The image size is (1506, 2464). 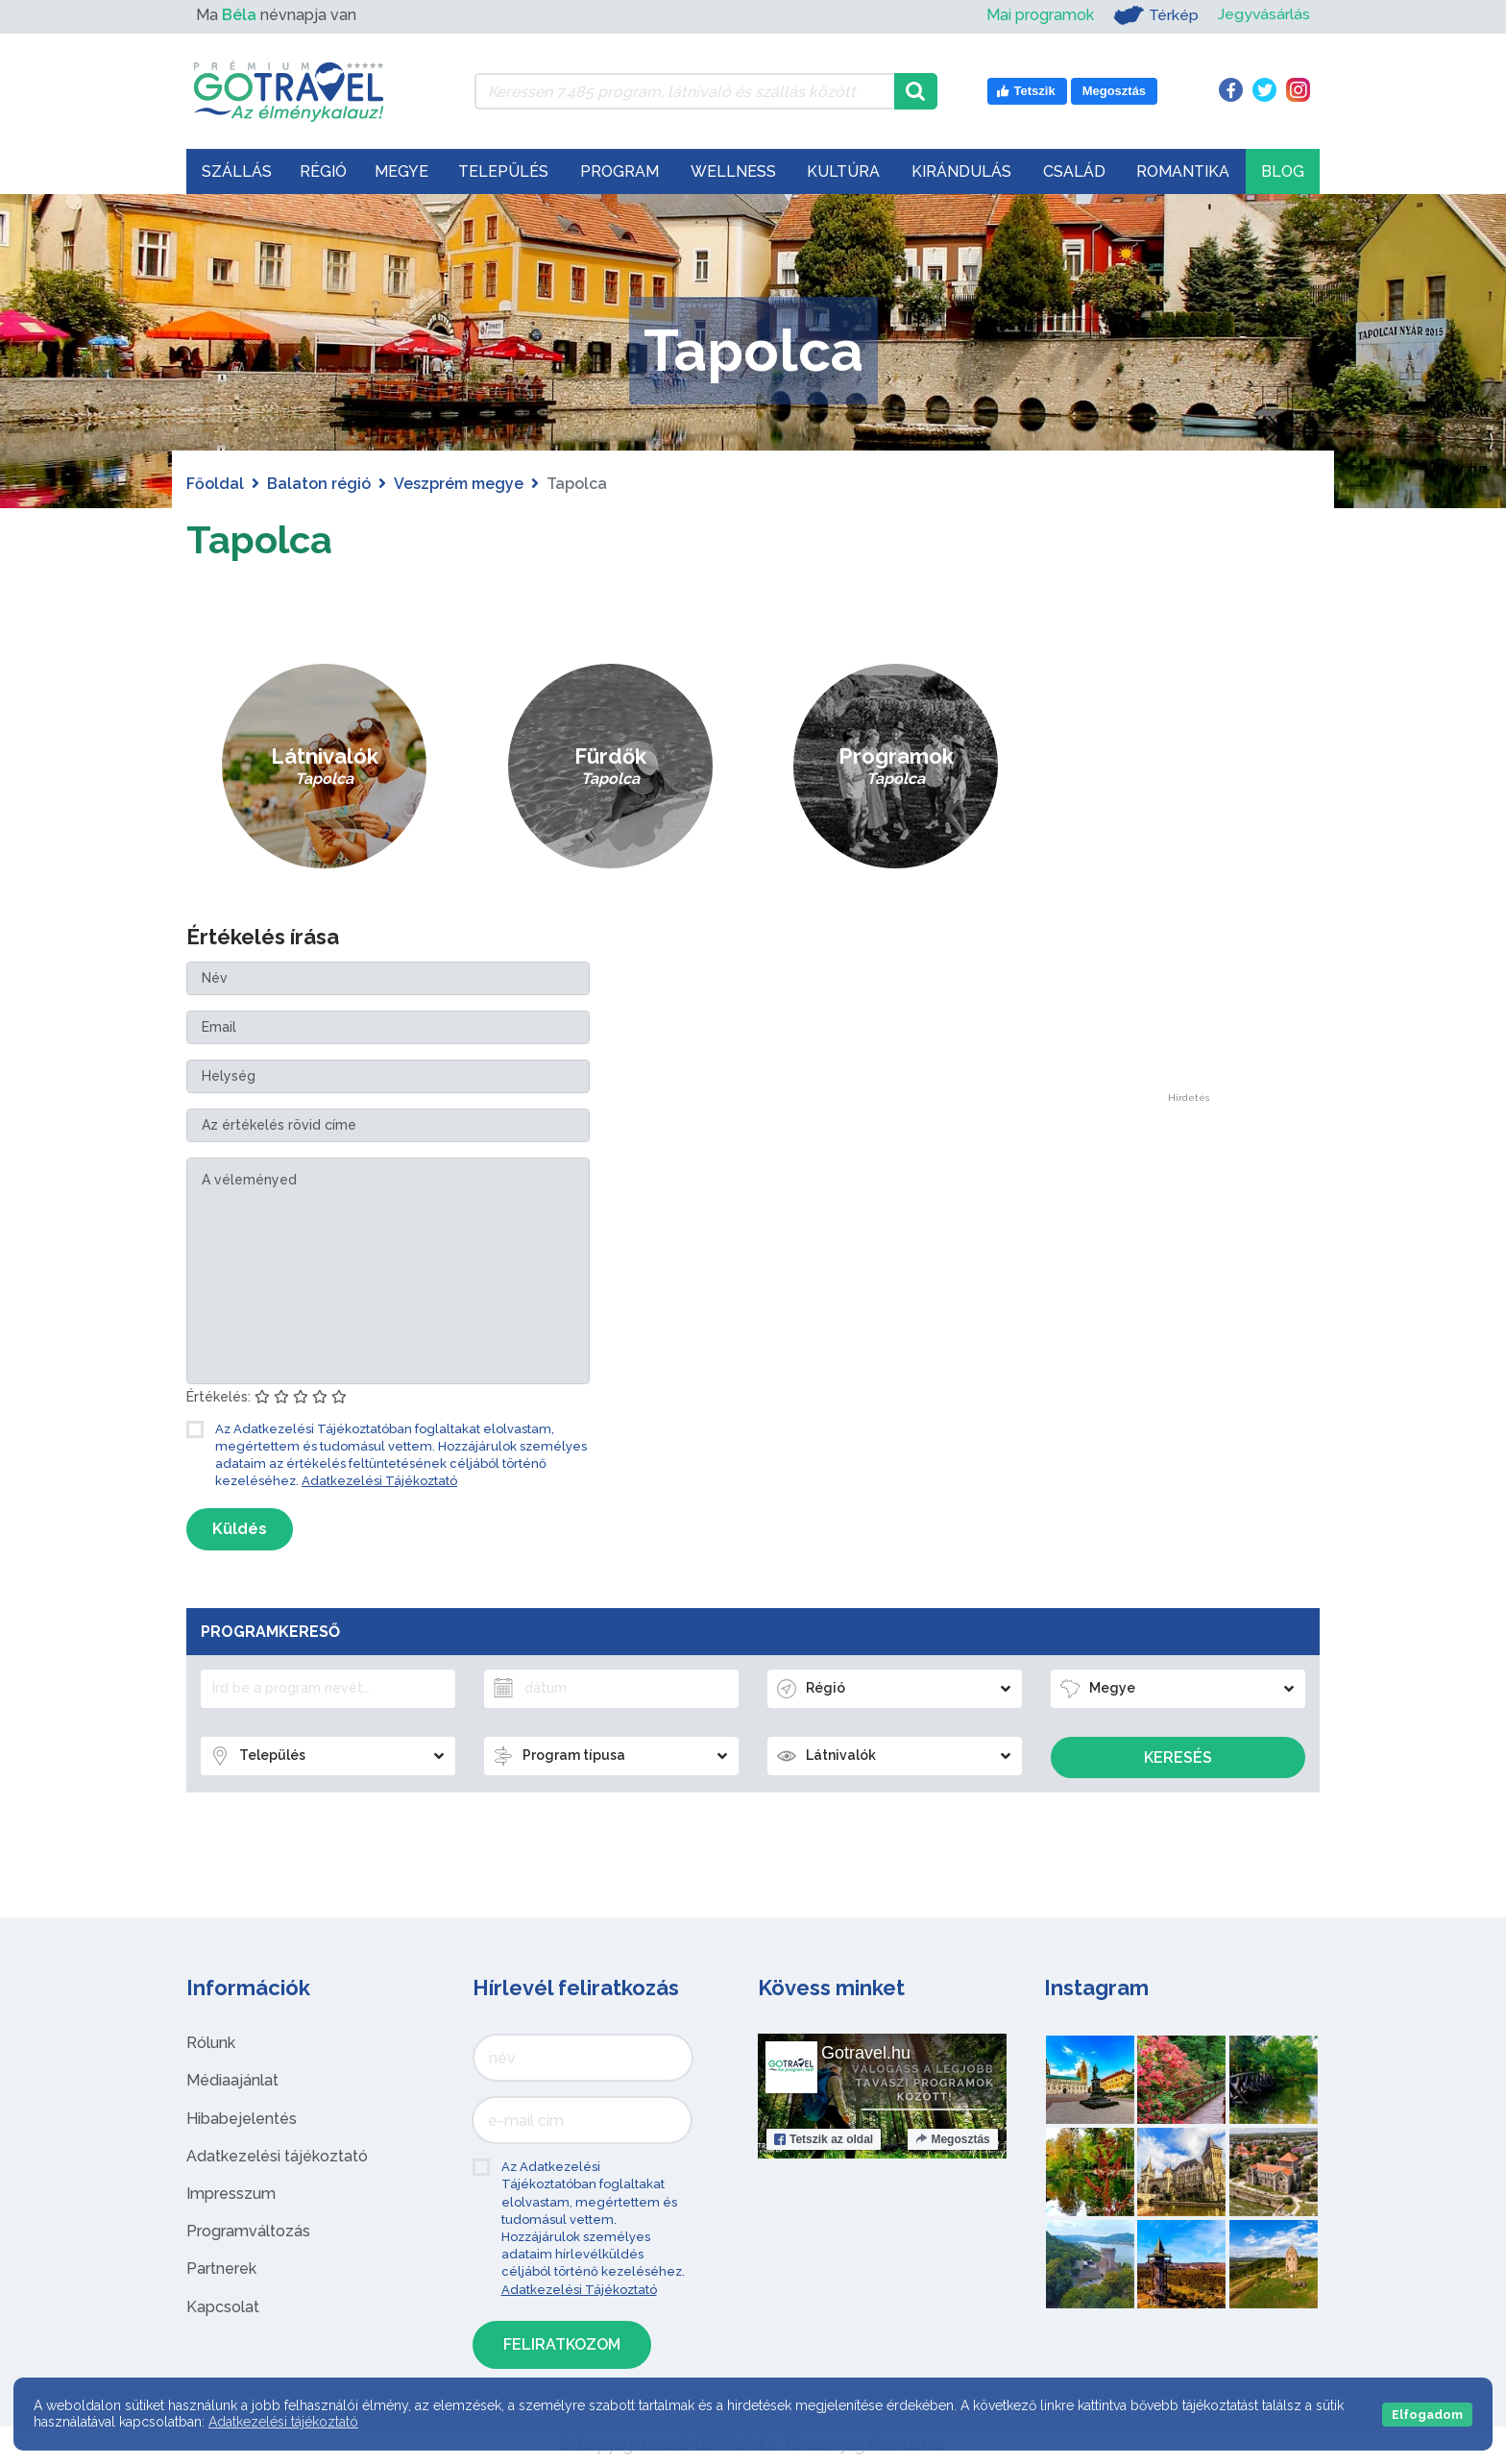 I want to click on Veszprém megye, so click(x=458, y=484).